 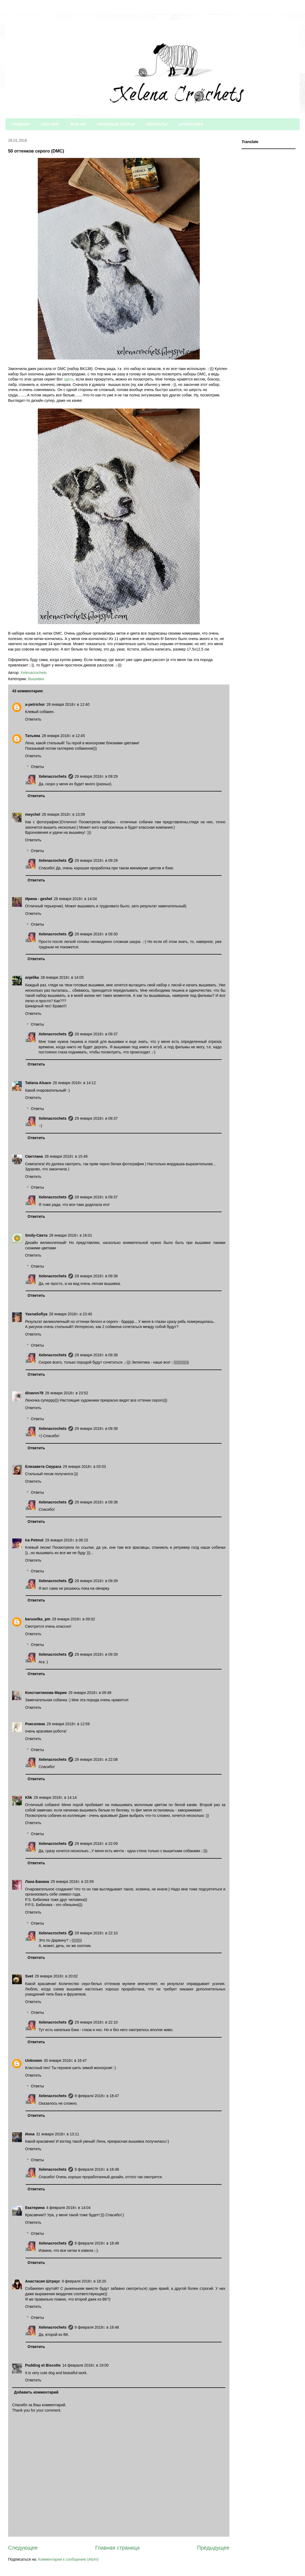 I want to click on 30 января 2018 г. в 16:47, so click(x=65, y=2060).